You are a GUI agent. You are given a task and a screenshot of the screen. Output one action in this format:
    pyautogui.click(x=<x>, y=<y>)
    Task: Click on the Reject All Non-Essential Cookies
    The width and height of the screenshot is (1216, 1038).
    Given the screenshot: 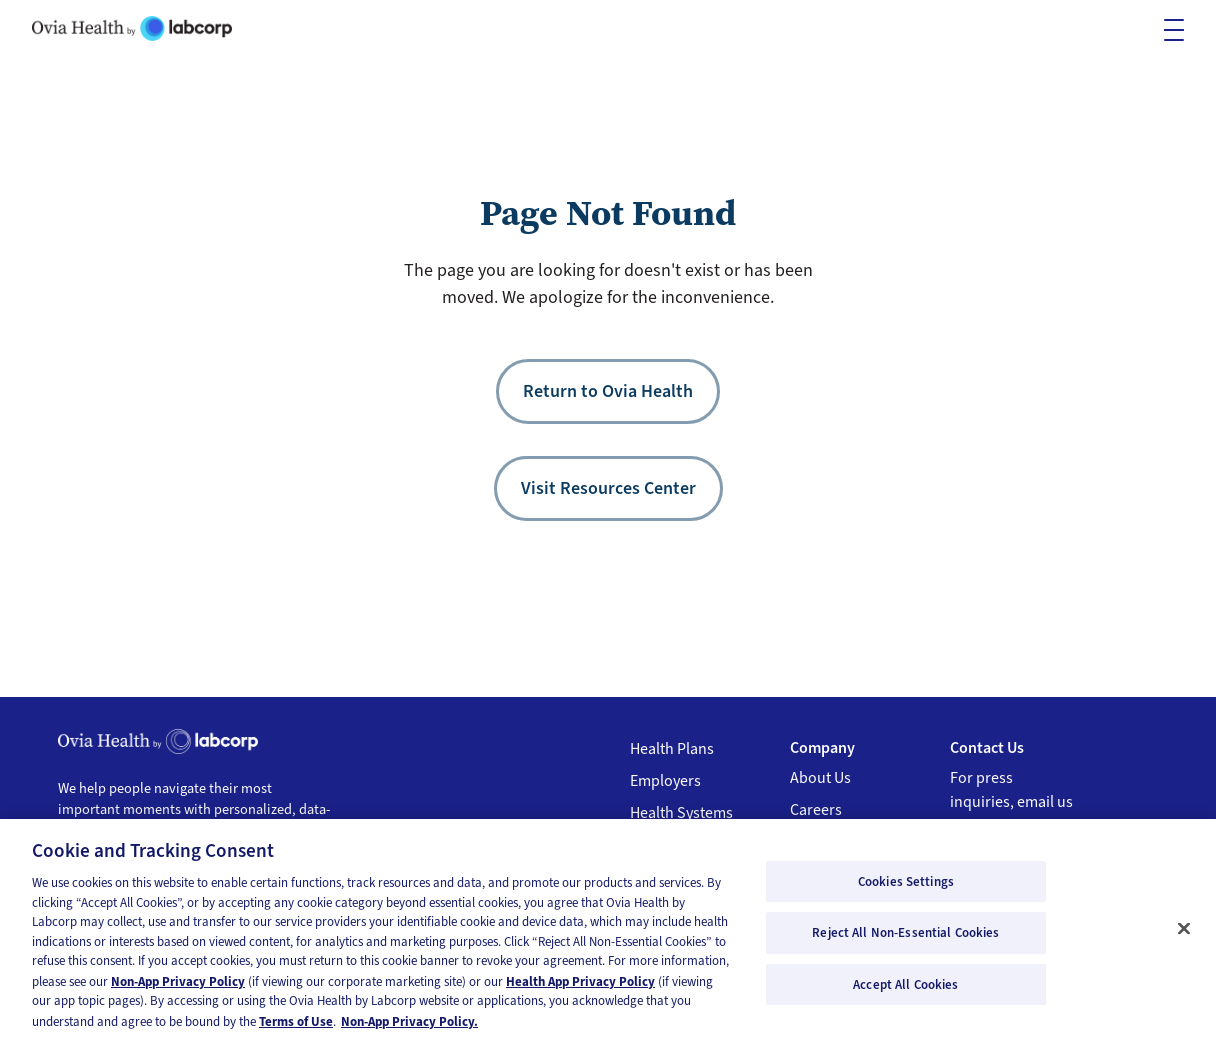 What is the action you would take?
    pyautogui.click(x=905, y=937)
    